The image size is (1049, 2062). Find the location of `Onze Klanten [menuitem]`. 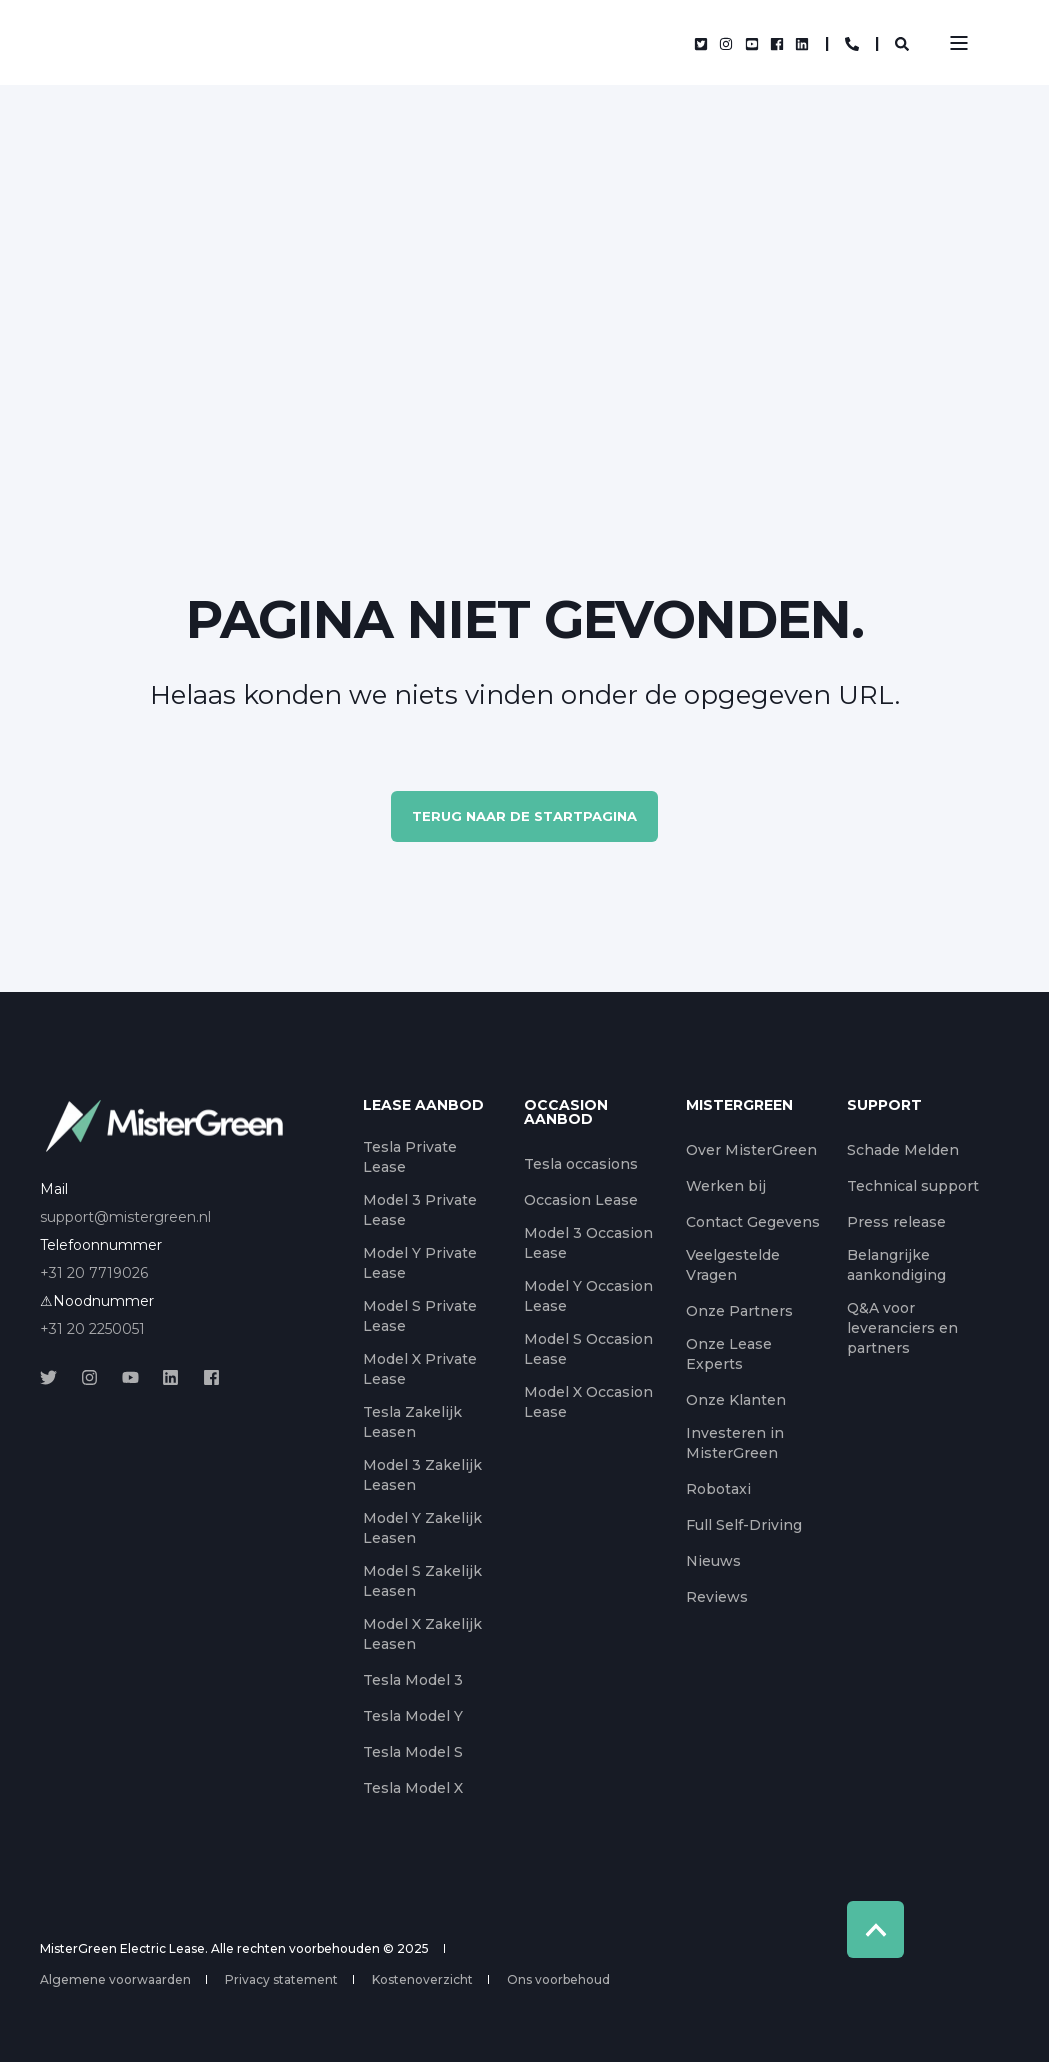

Onze Klanten [menuitem] is located at coordinates (736, 1400).